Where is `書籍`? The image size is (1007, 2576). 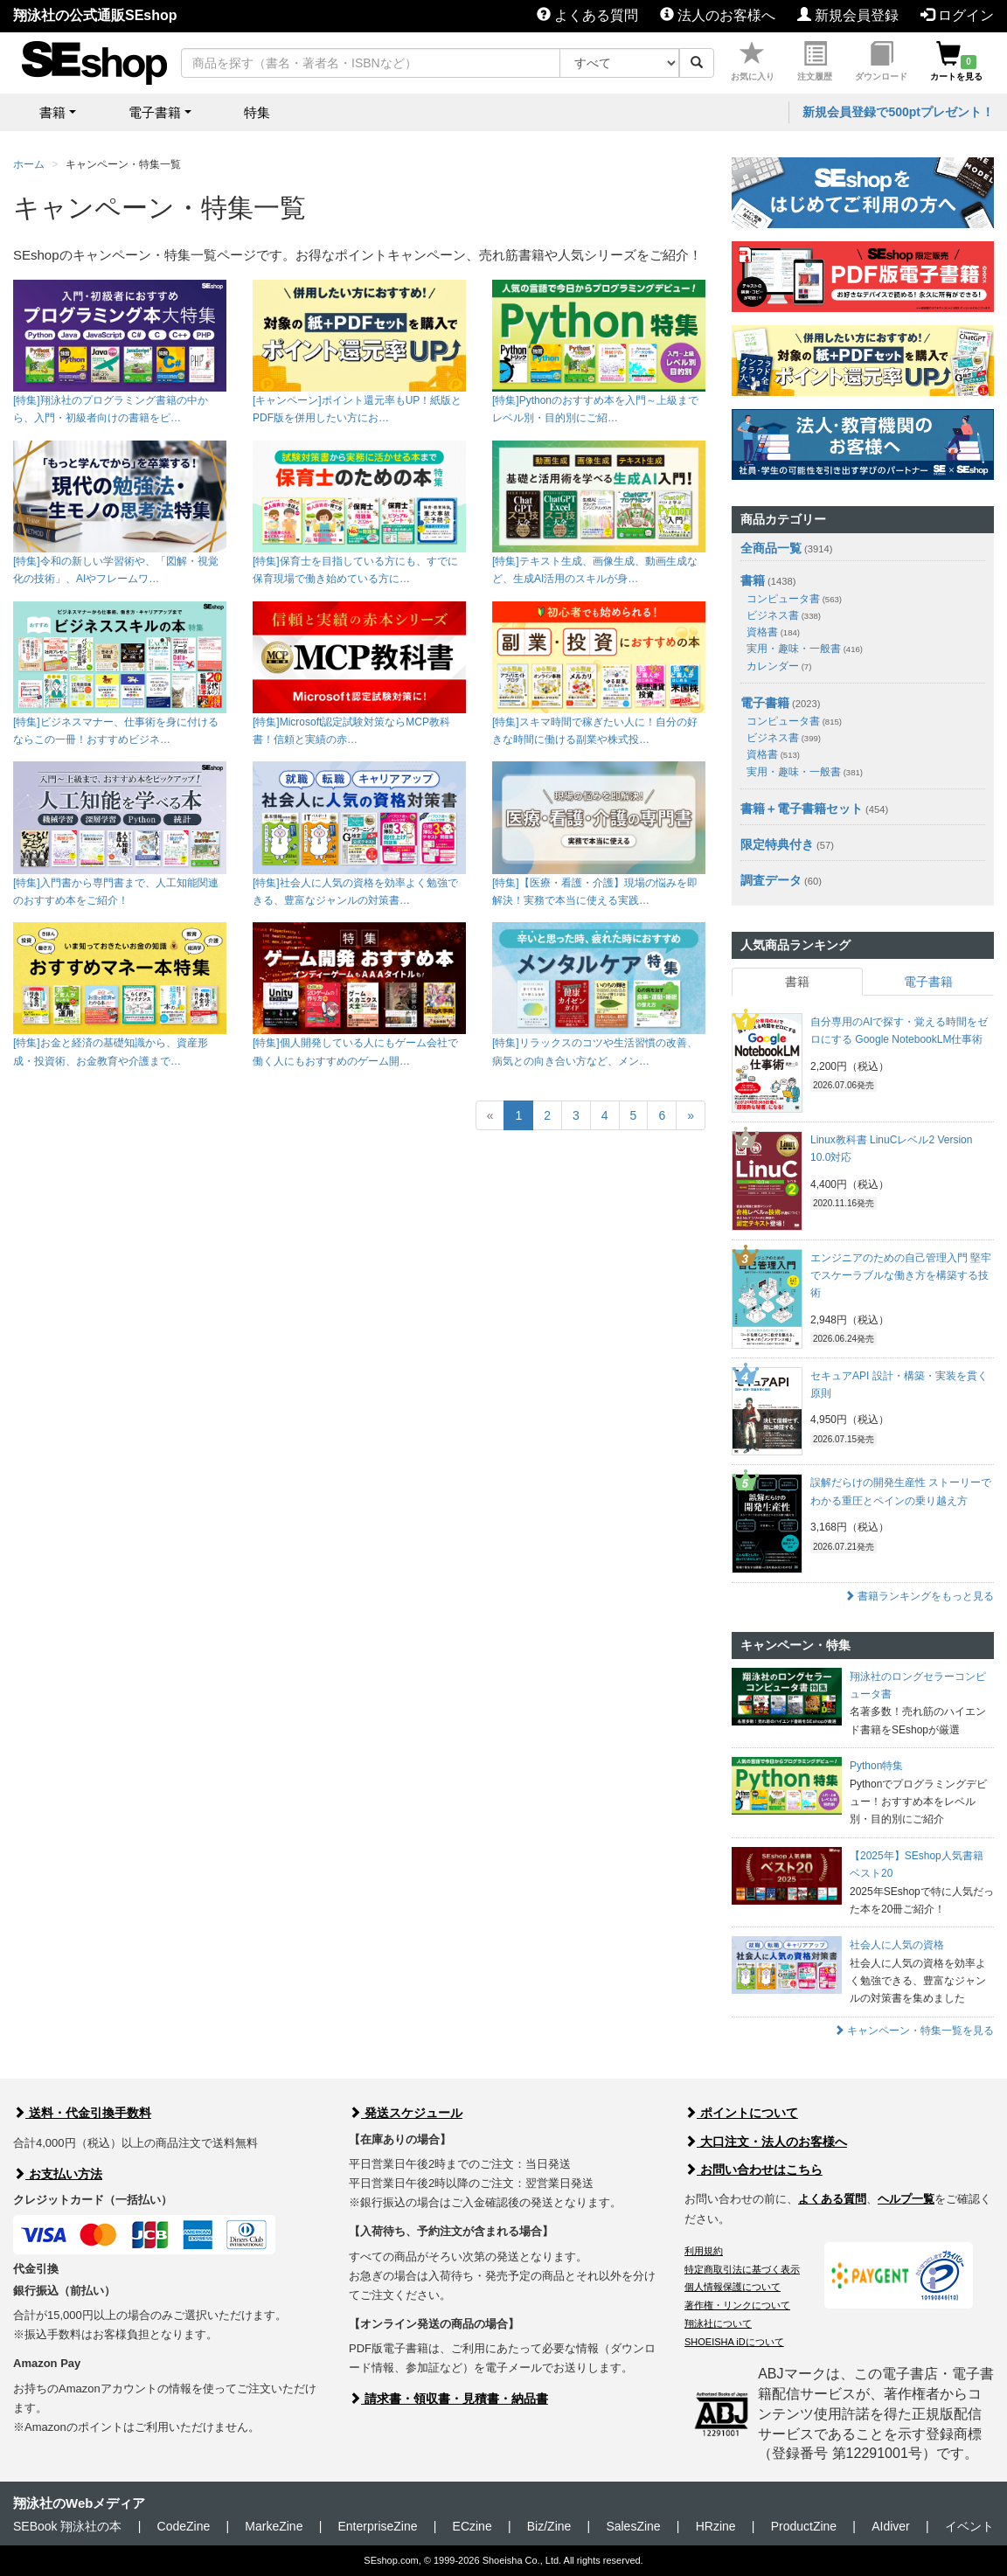 書籍 is located at coordinates (752, 580).